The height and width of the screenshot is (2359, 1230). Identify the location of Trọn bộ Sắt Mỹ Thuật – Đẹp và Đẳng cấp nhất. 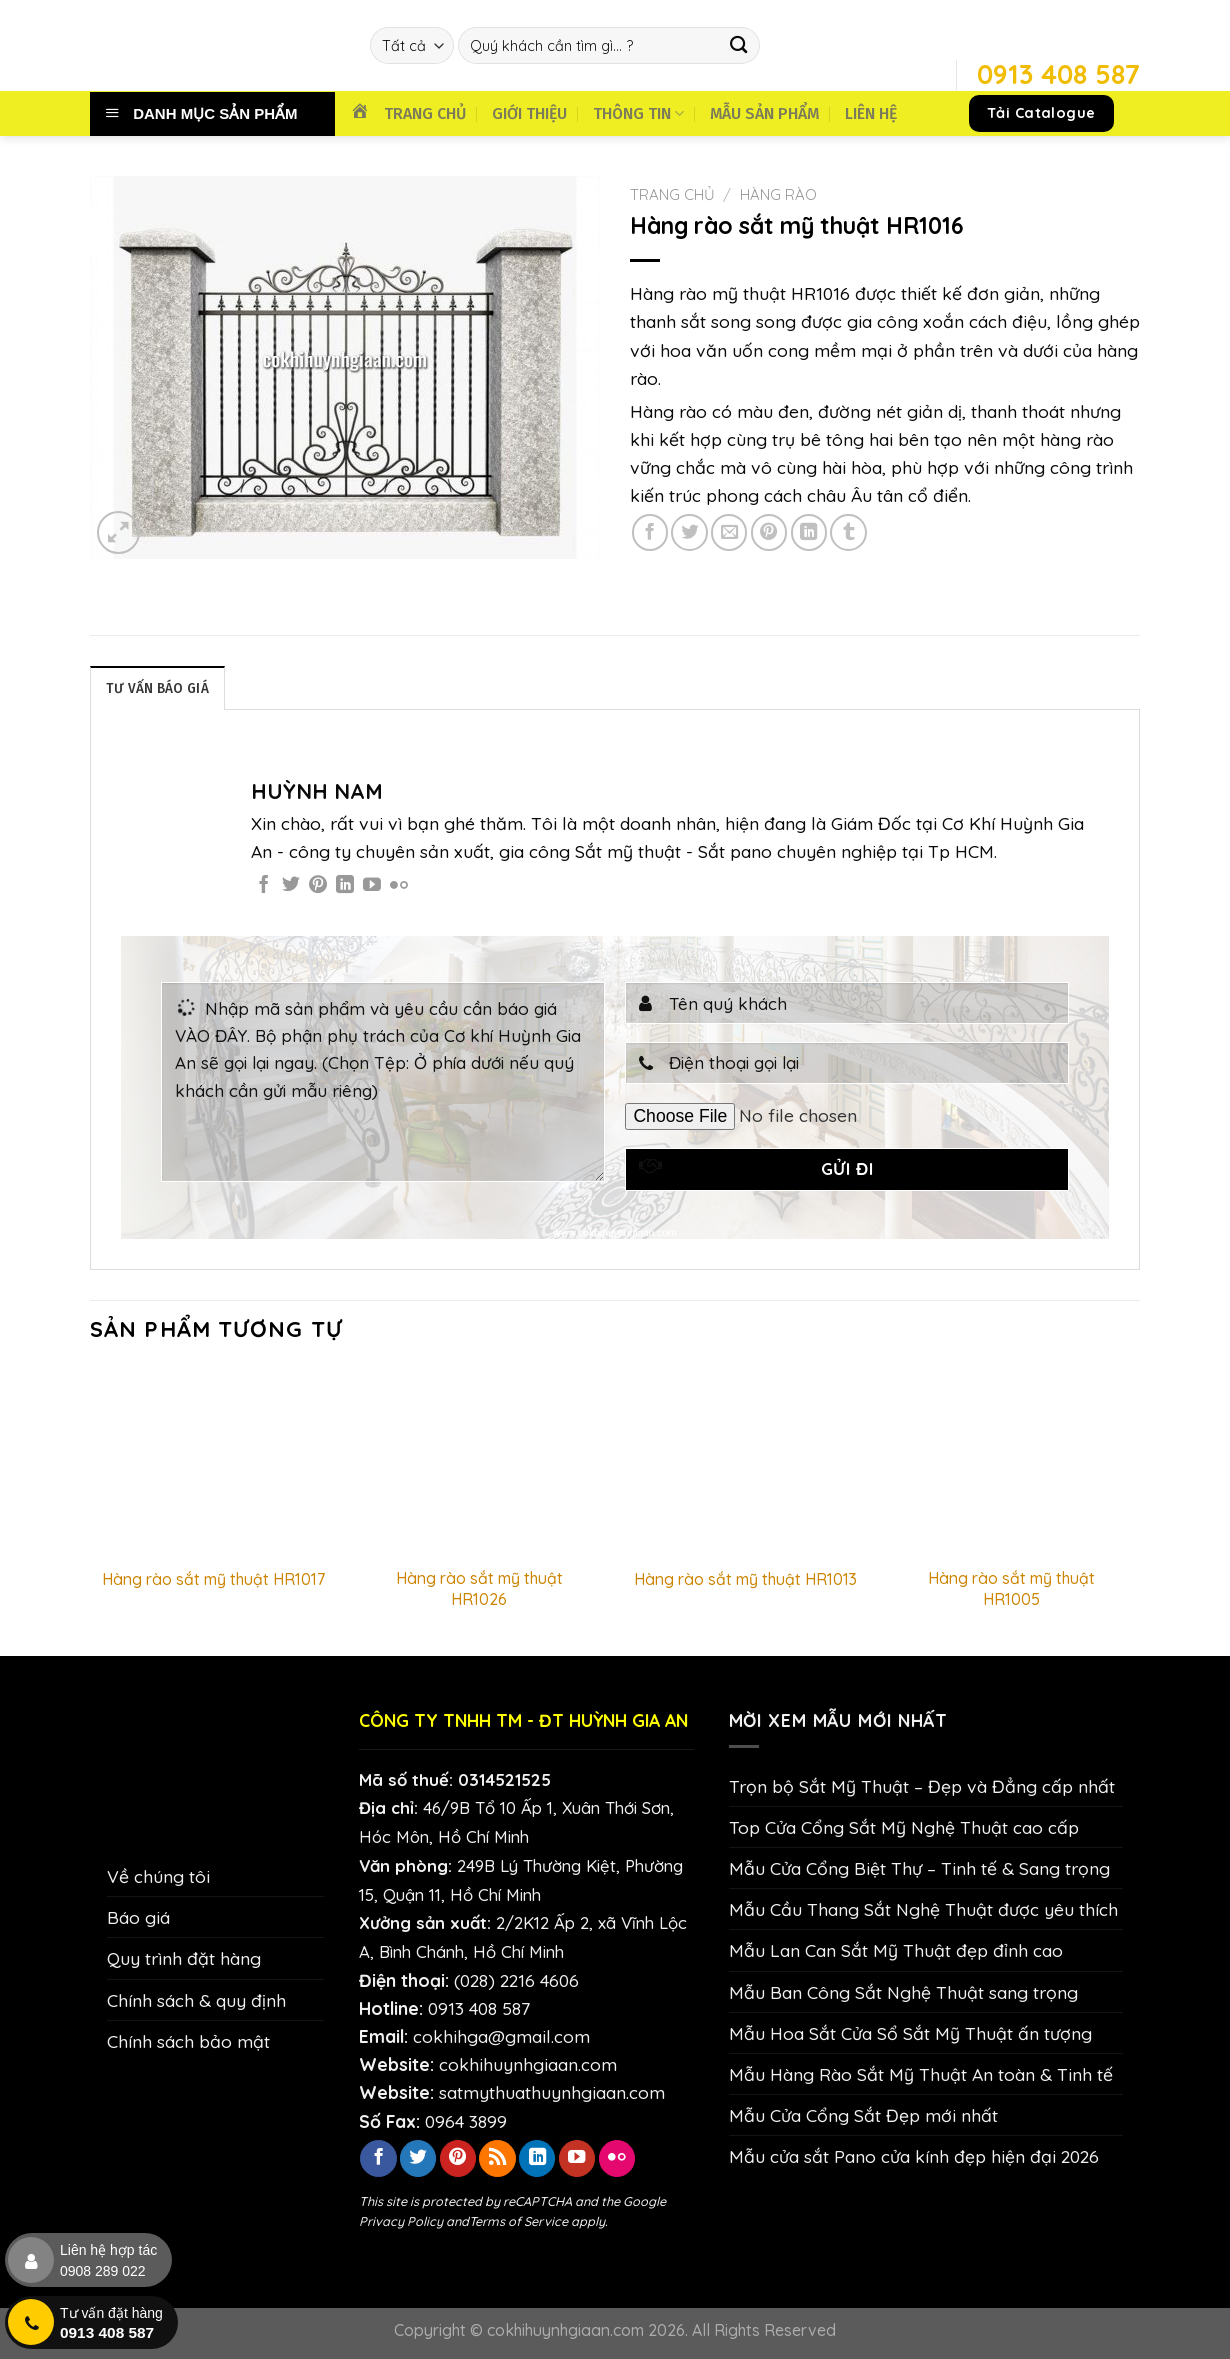
(922, 1787).